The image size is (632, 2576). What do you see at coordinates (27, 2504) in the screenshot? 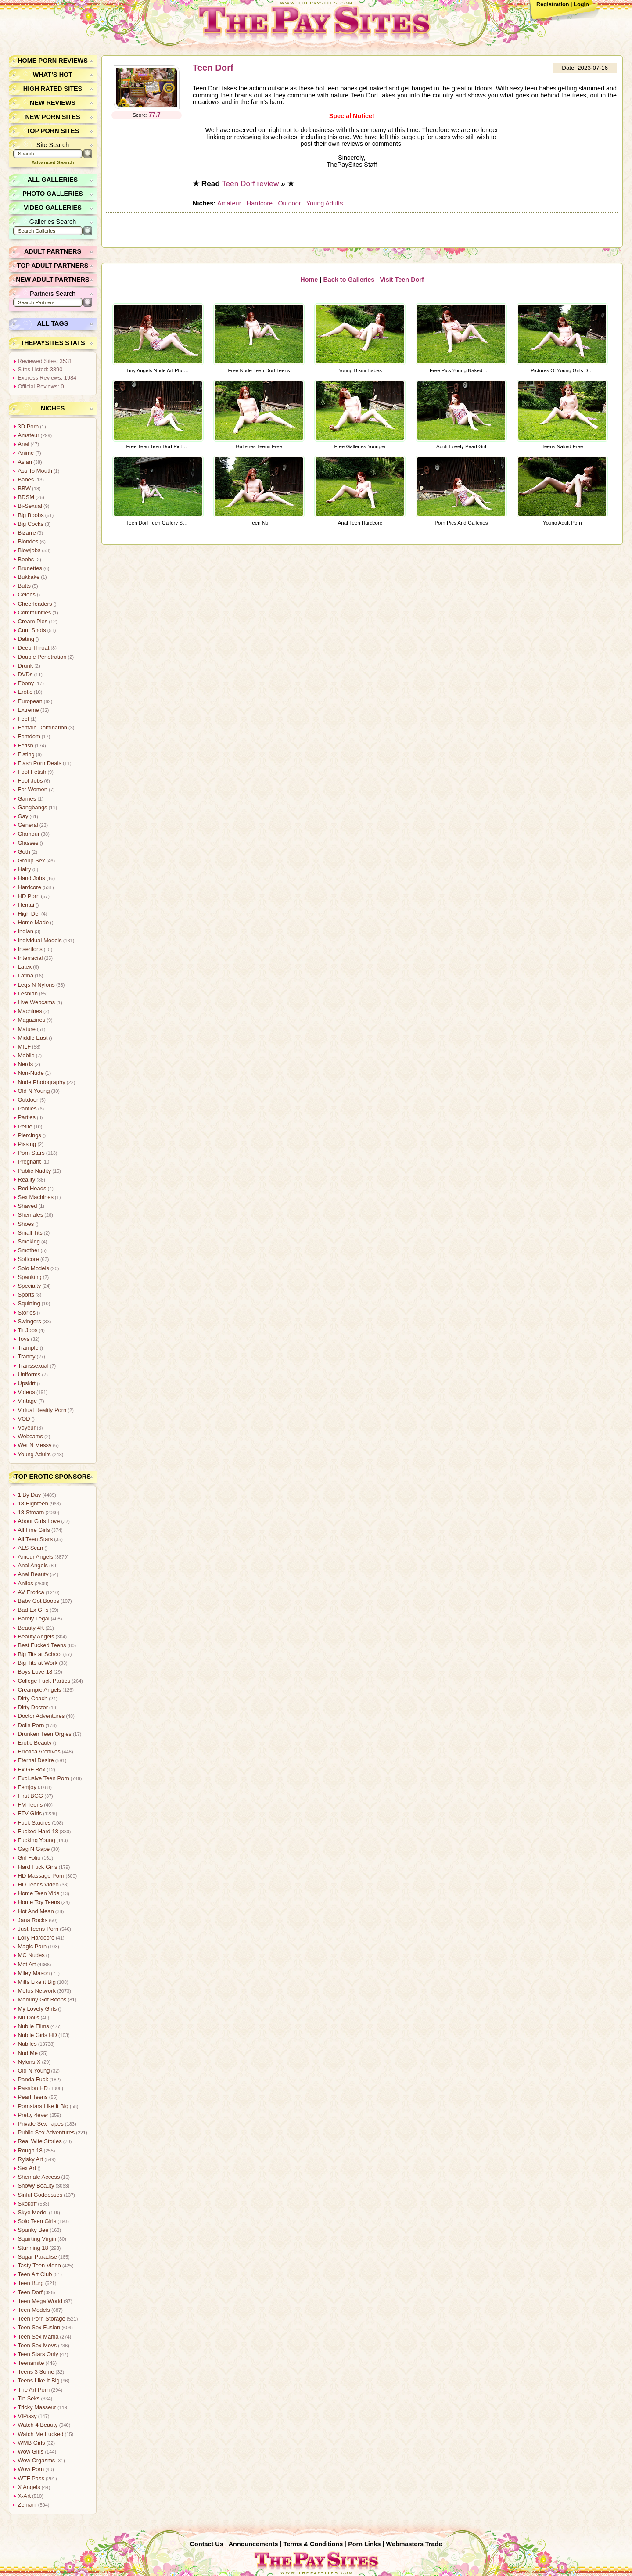
I see `Zemani` at bounding box center [27, 2504].